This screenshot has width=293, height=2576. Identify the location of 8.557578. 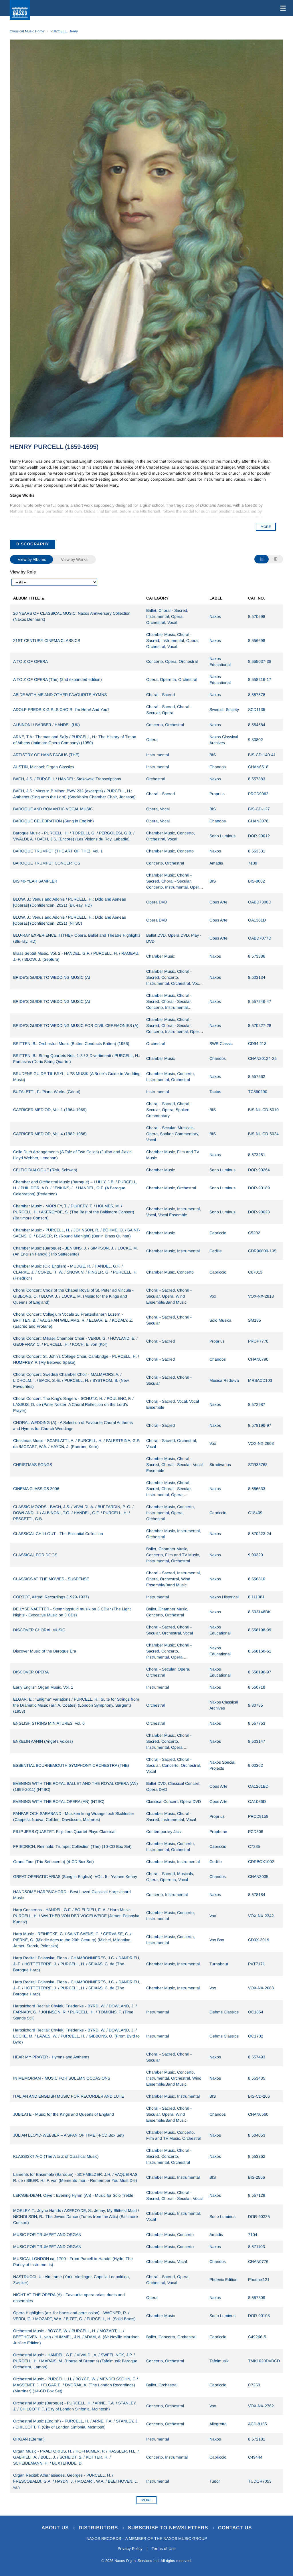
(256, 694).